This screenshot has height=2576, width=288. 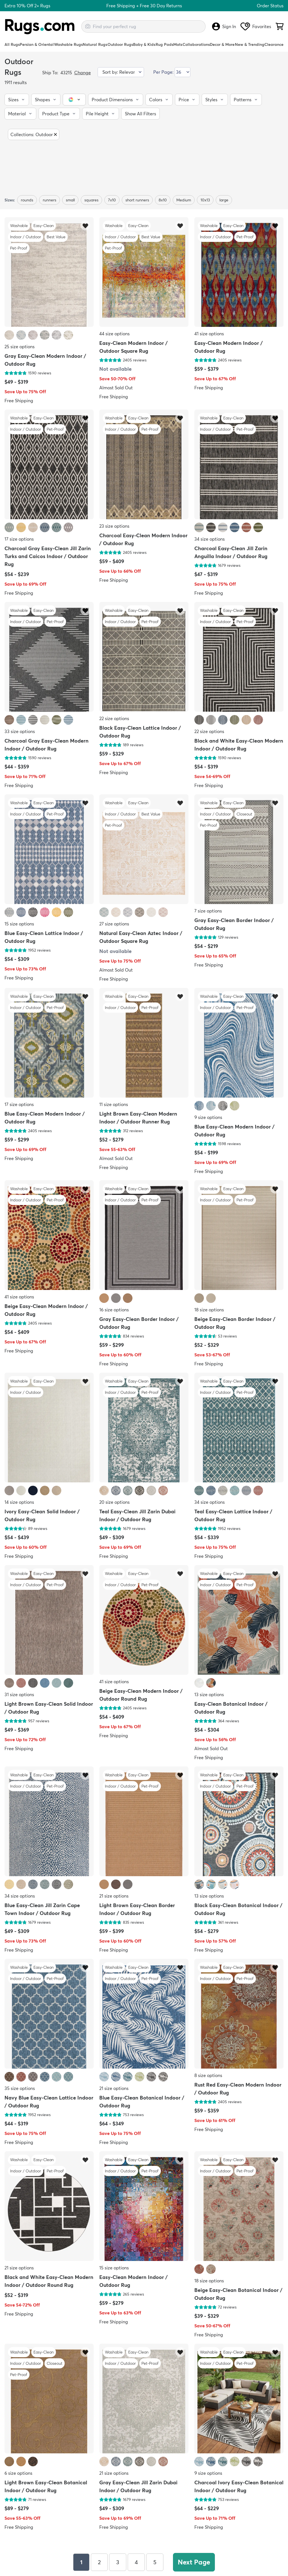 What do you see at coordinates (19, 731) in the screenshot?
I see `33 size options` at bounding box center [19, 731].